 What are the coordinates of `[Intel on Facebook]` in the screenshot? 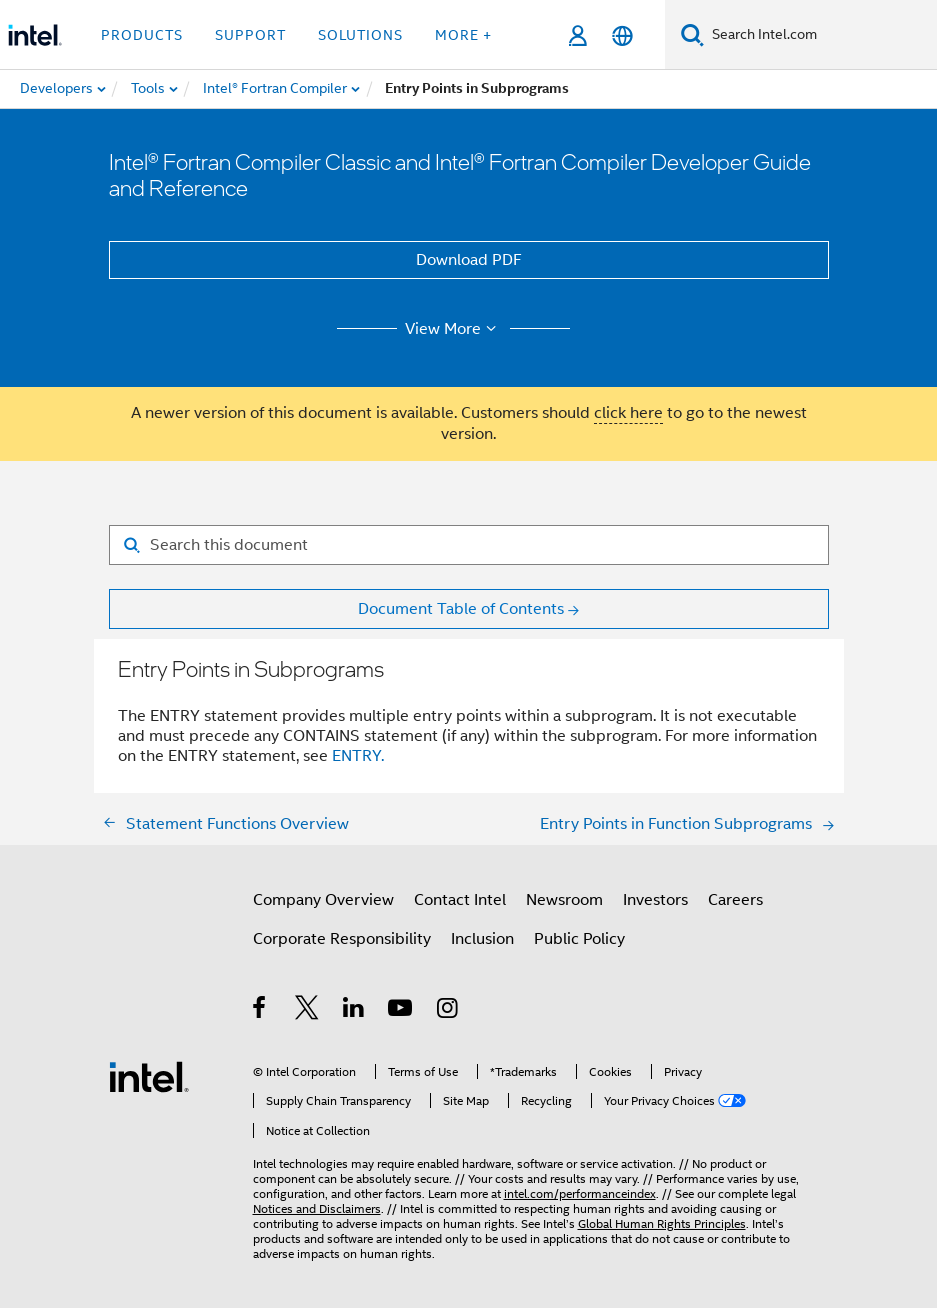 It's located at (260, 1011).